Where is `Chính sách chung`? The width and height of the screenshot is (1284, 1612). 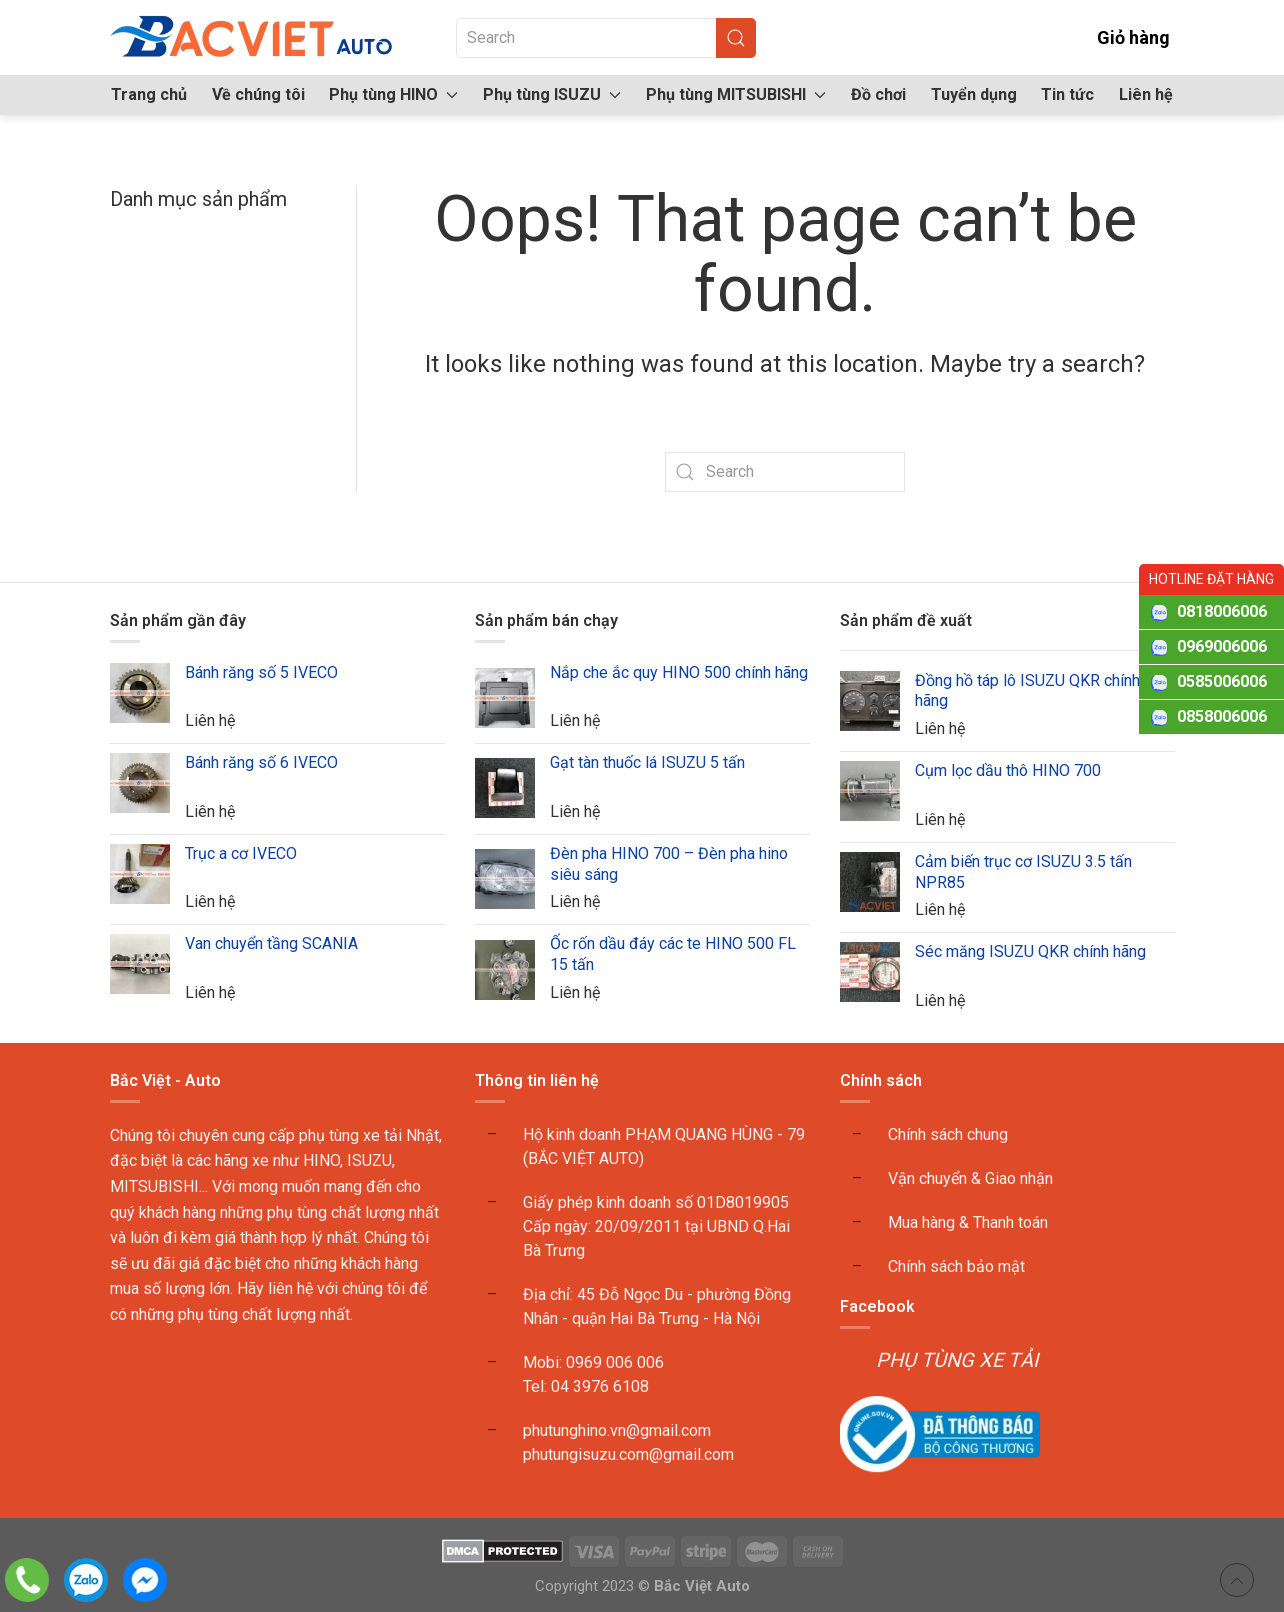 Chính sách chung is located at coordinates (948, 1134).